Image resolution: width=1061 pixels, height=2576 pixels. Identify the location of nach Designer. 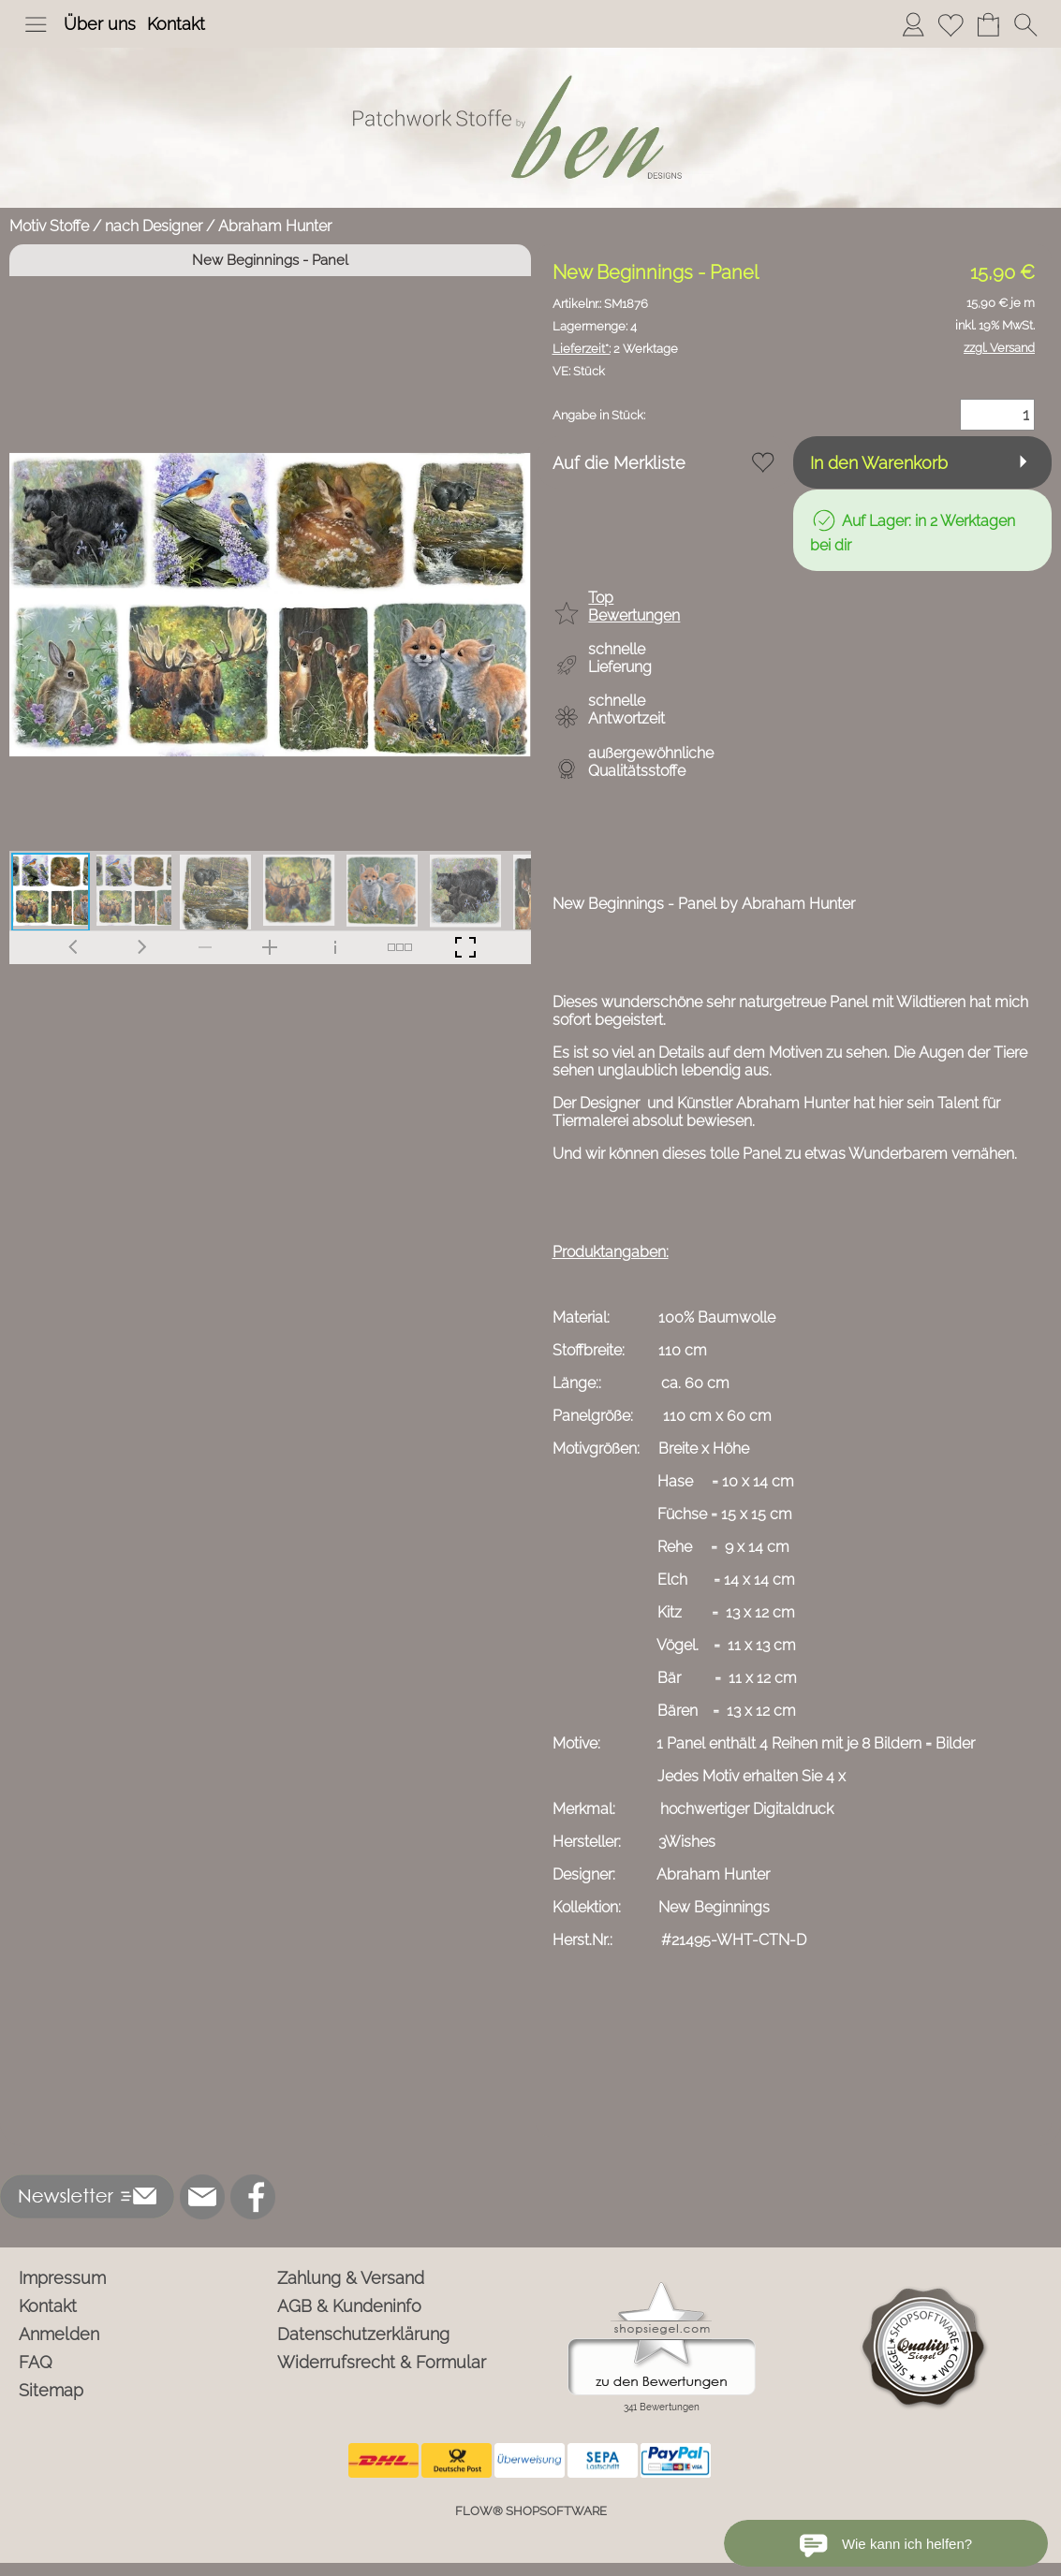
(153, 226).